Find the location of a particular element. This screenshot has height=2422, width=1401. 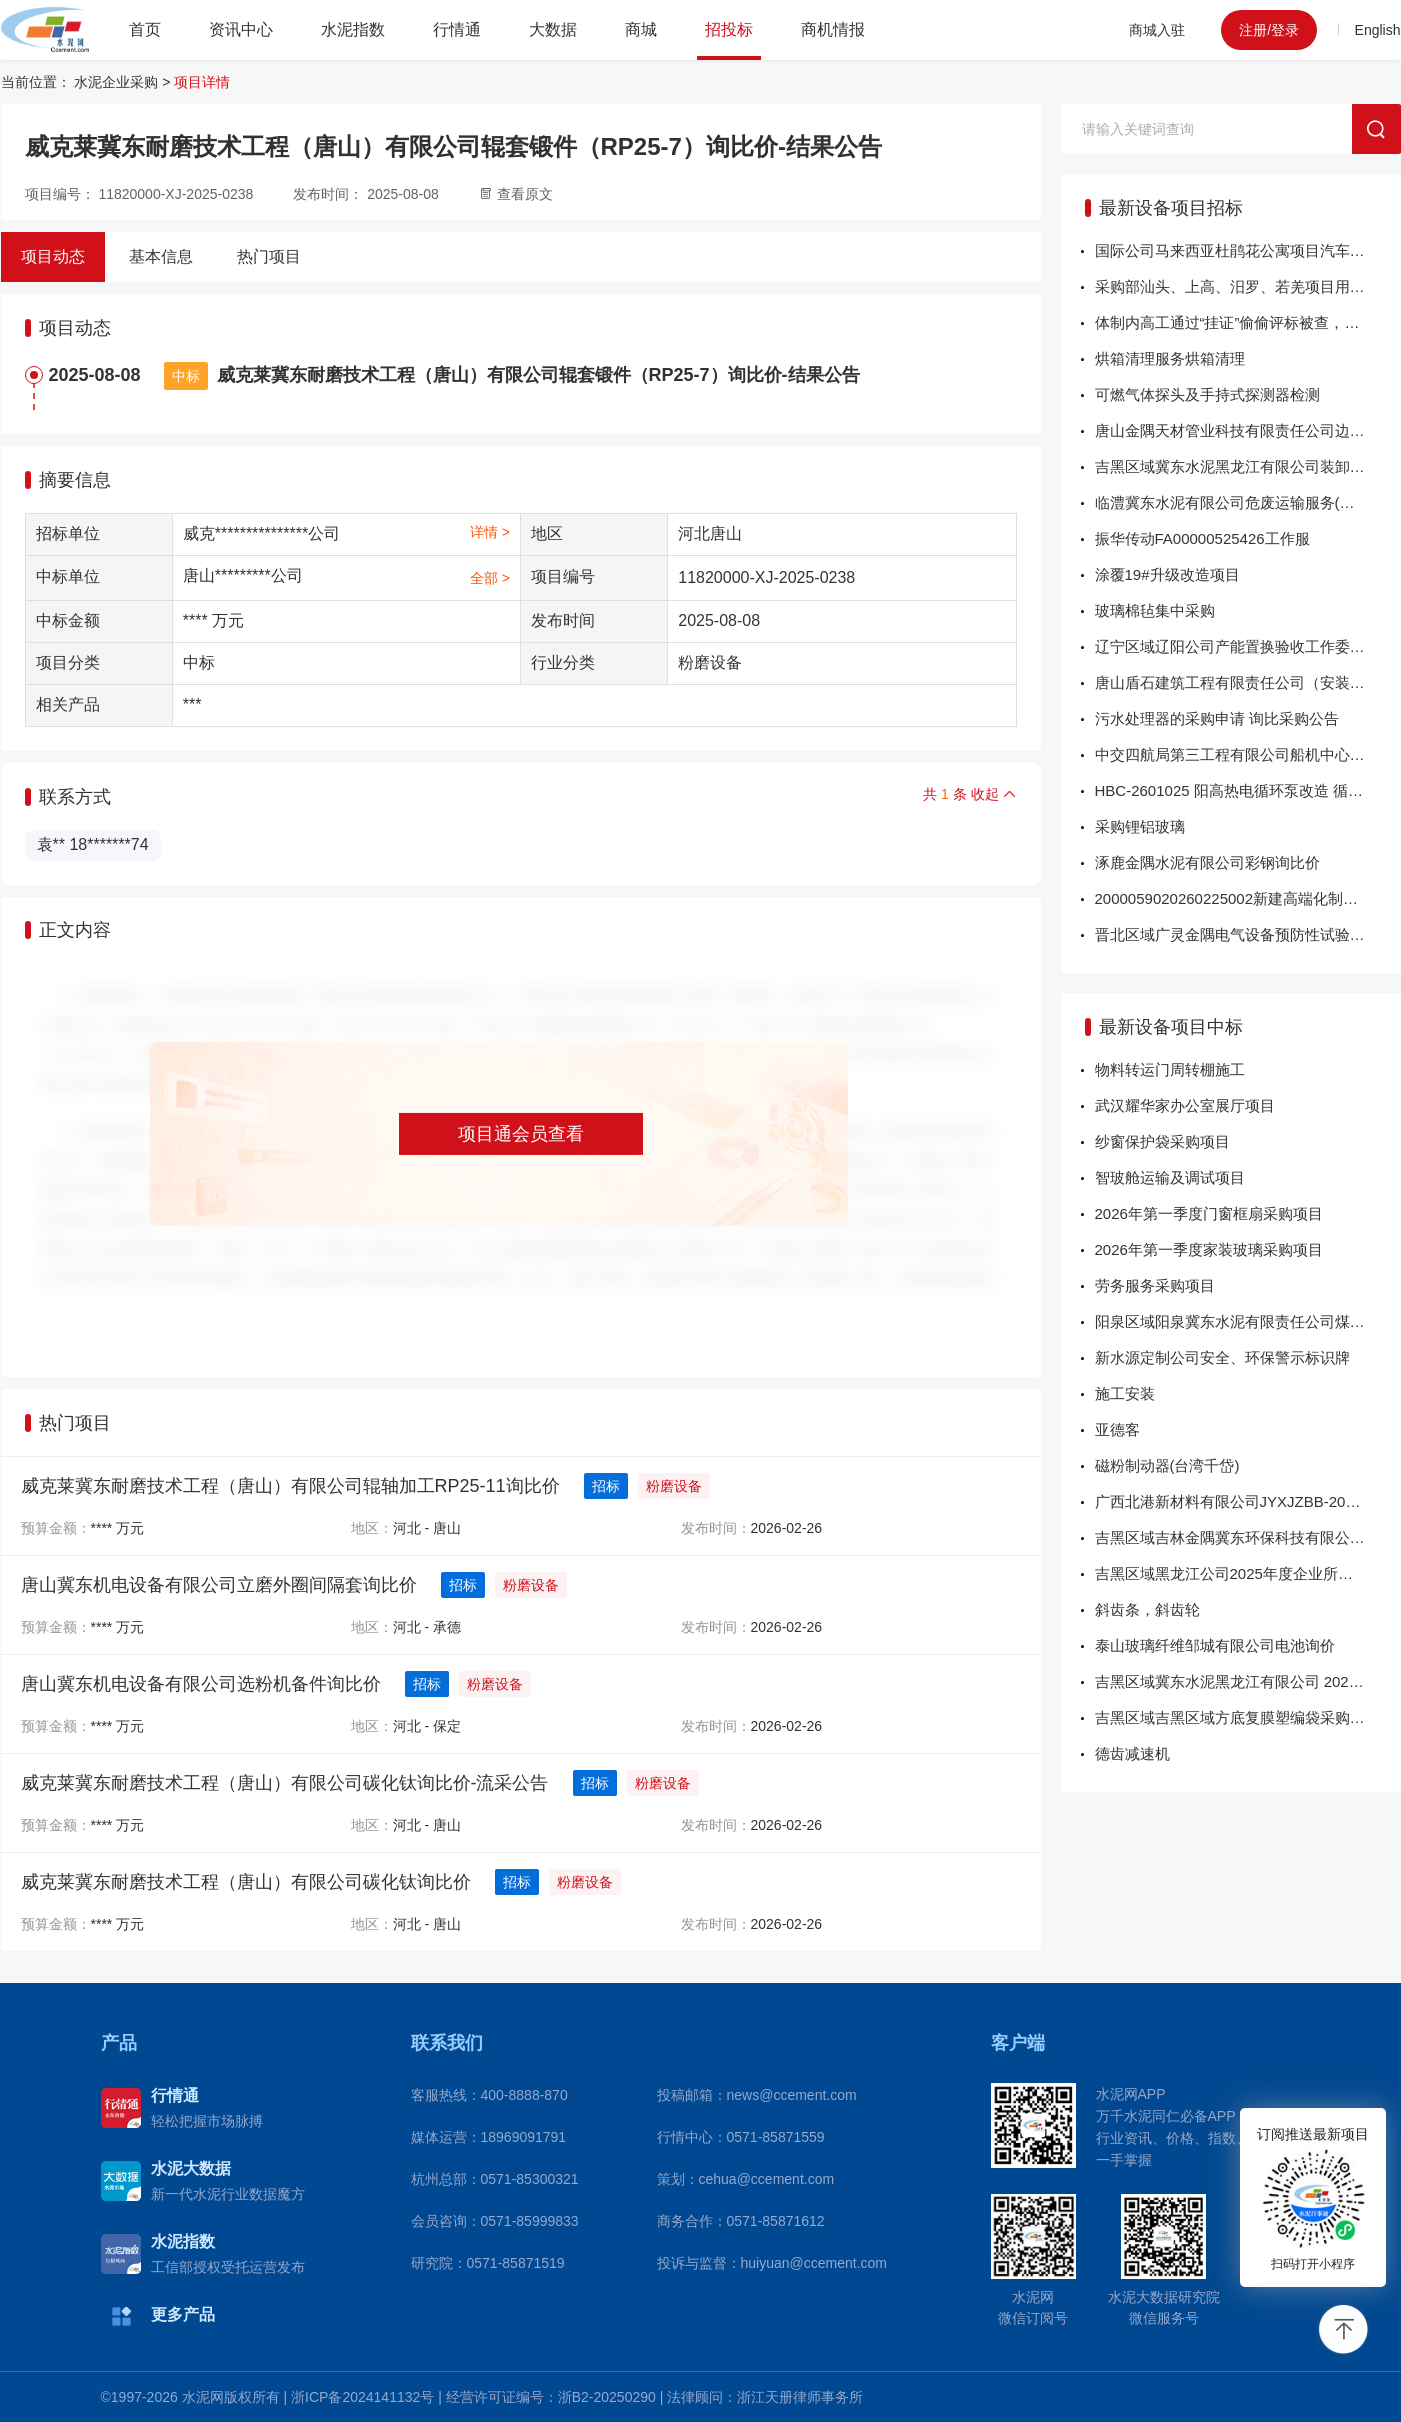

威克莱冀东耐磨技术工程（唐山）有限公司辊轴加工RP25-11询比价 is located at coordinates (290, 1486).